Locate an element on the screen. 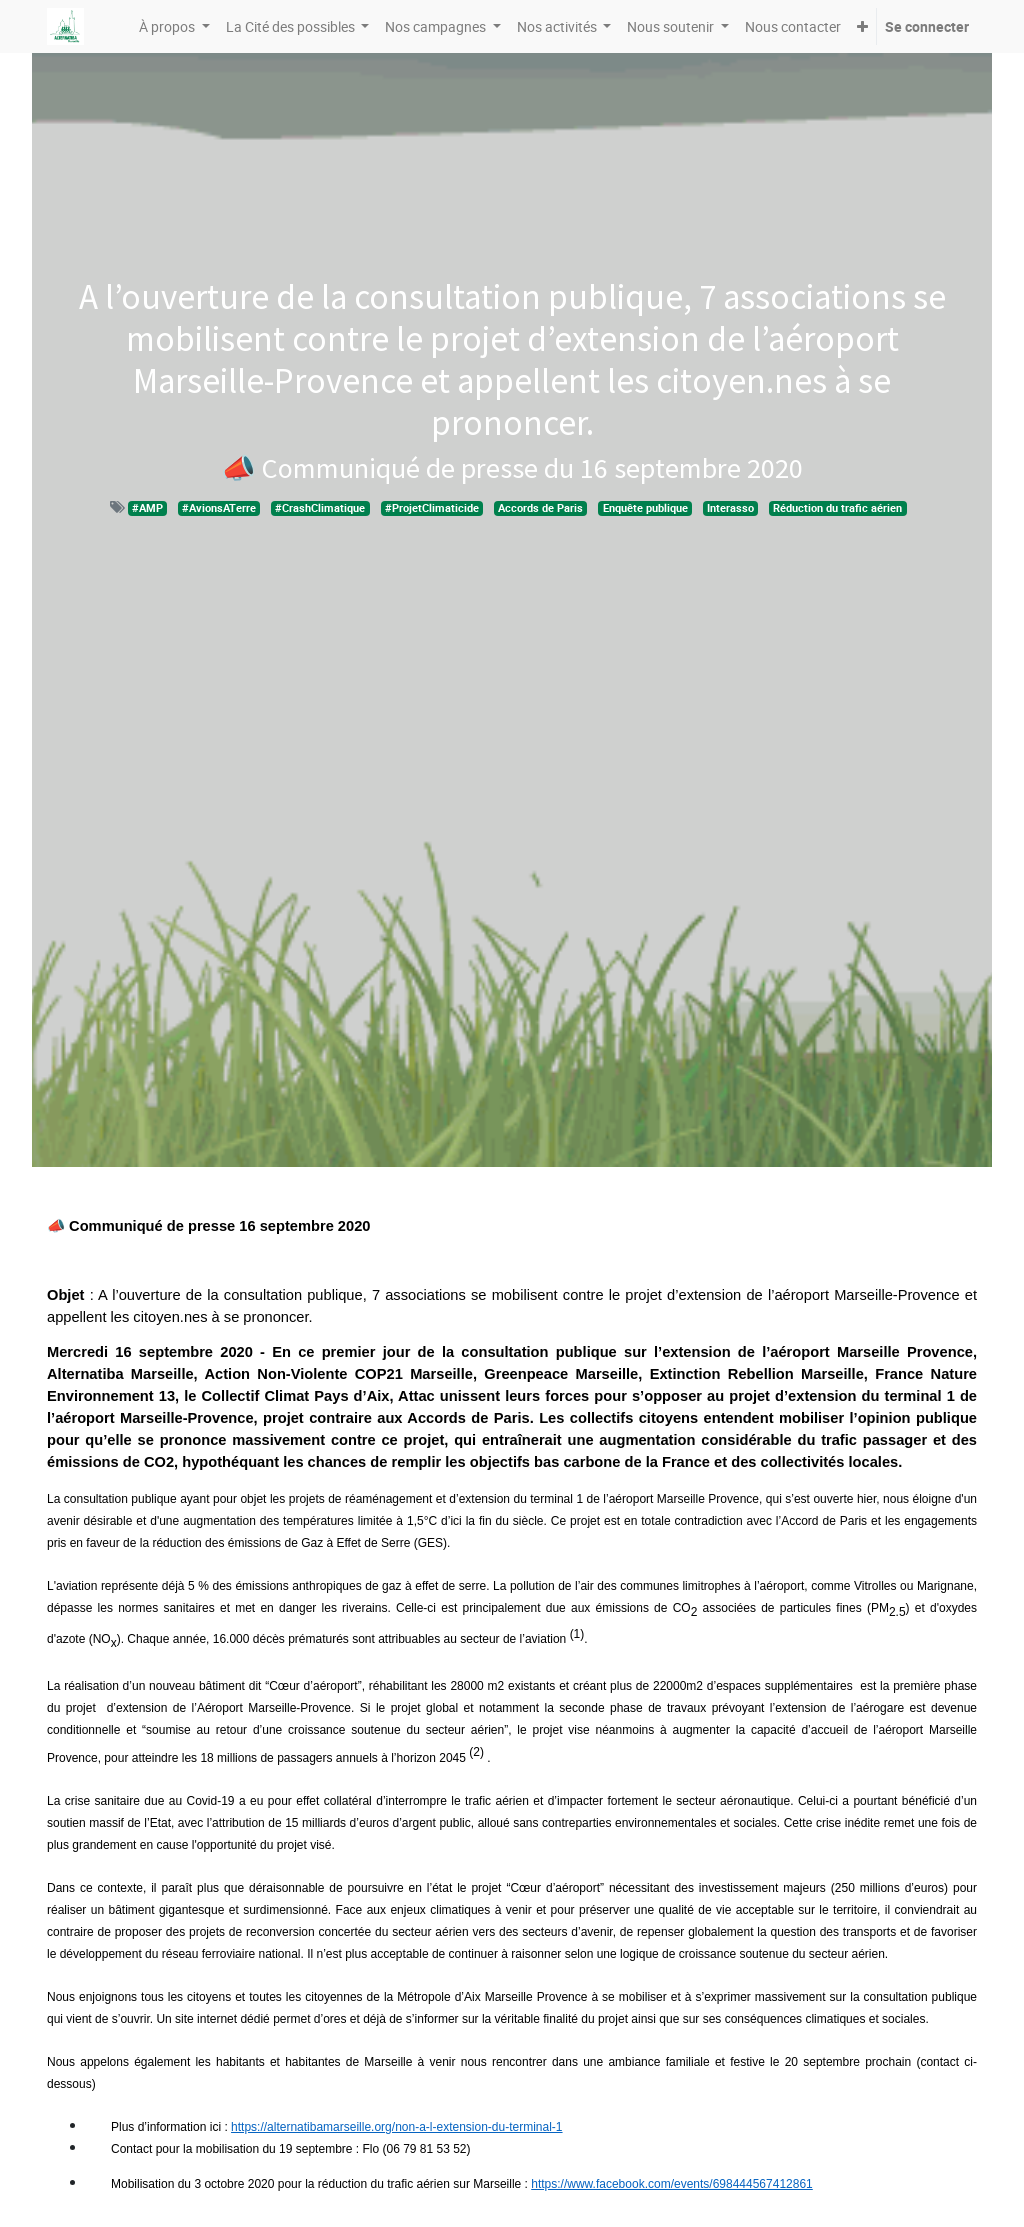 The height and width of the screenshot is (2227, 1024). [menuitem] is located at coordinates (793, 26).